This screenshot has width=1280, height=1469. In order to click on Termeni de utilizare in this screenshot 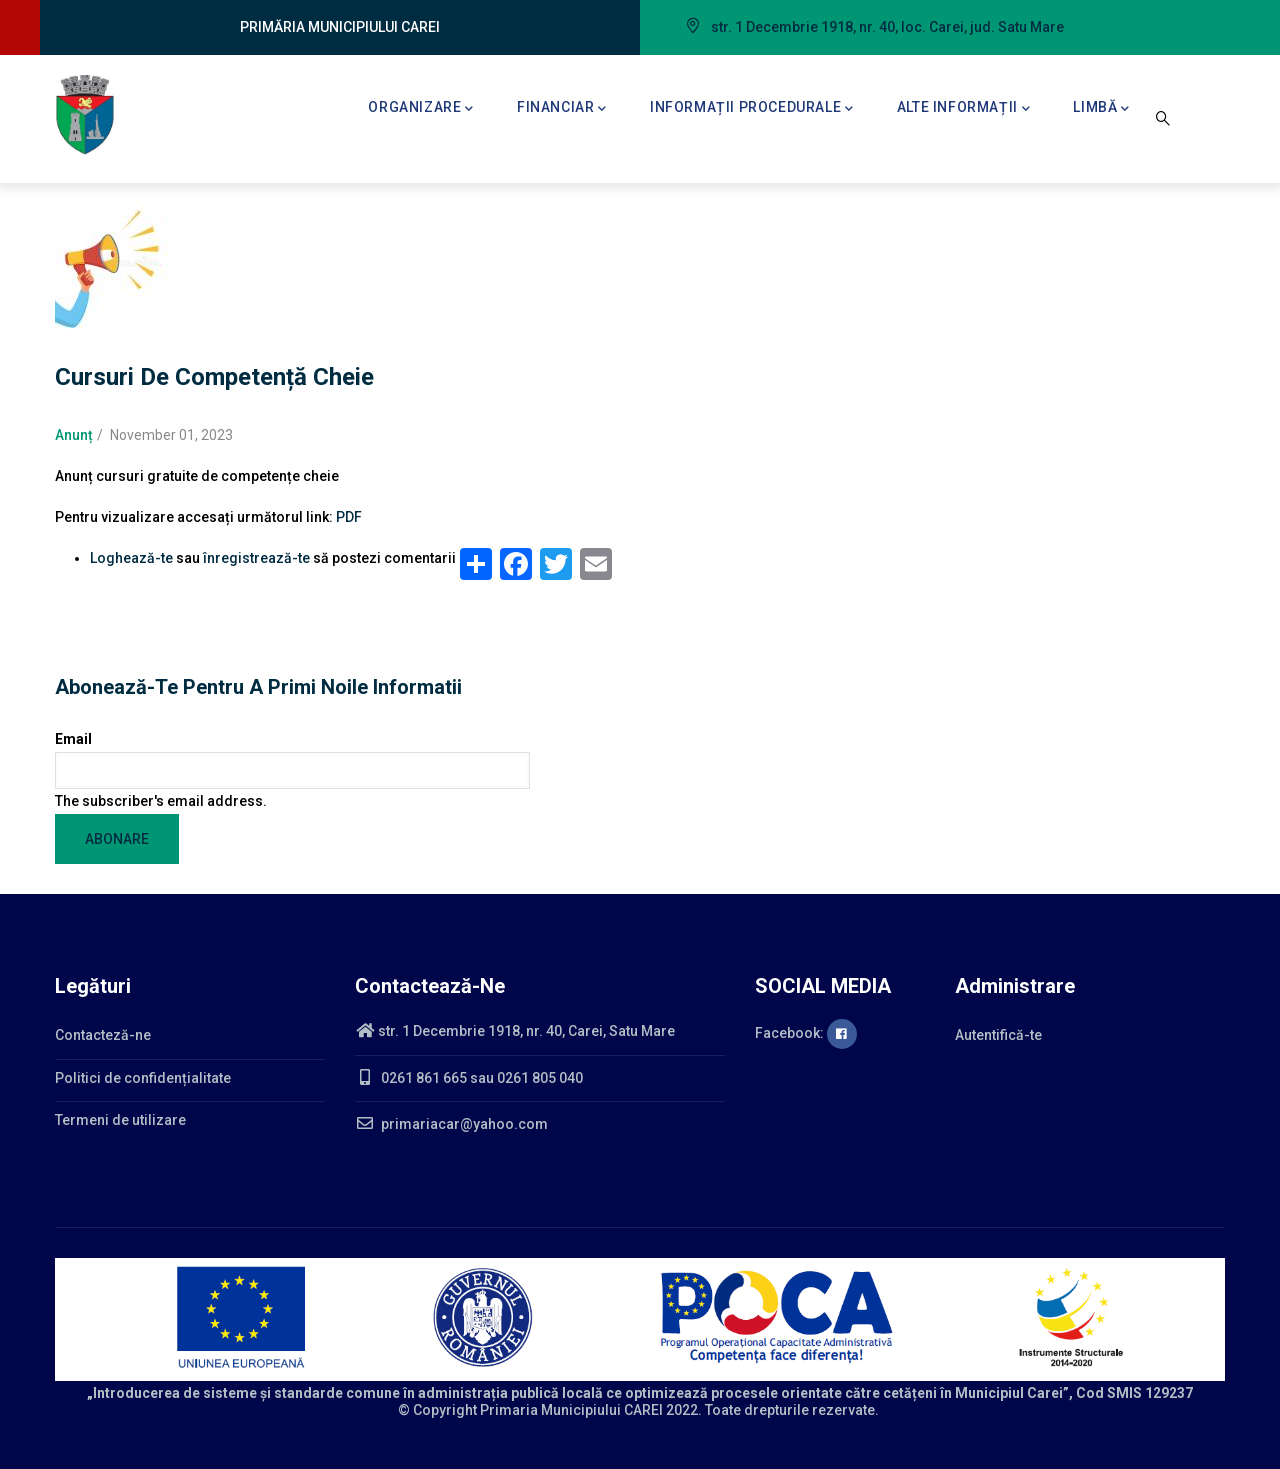, I will do `click(120, 1120)`.